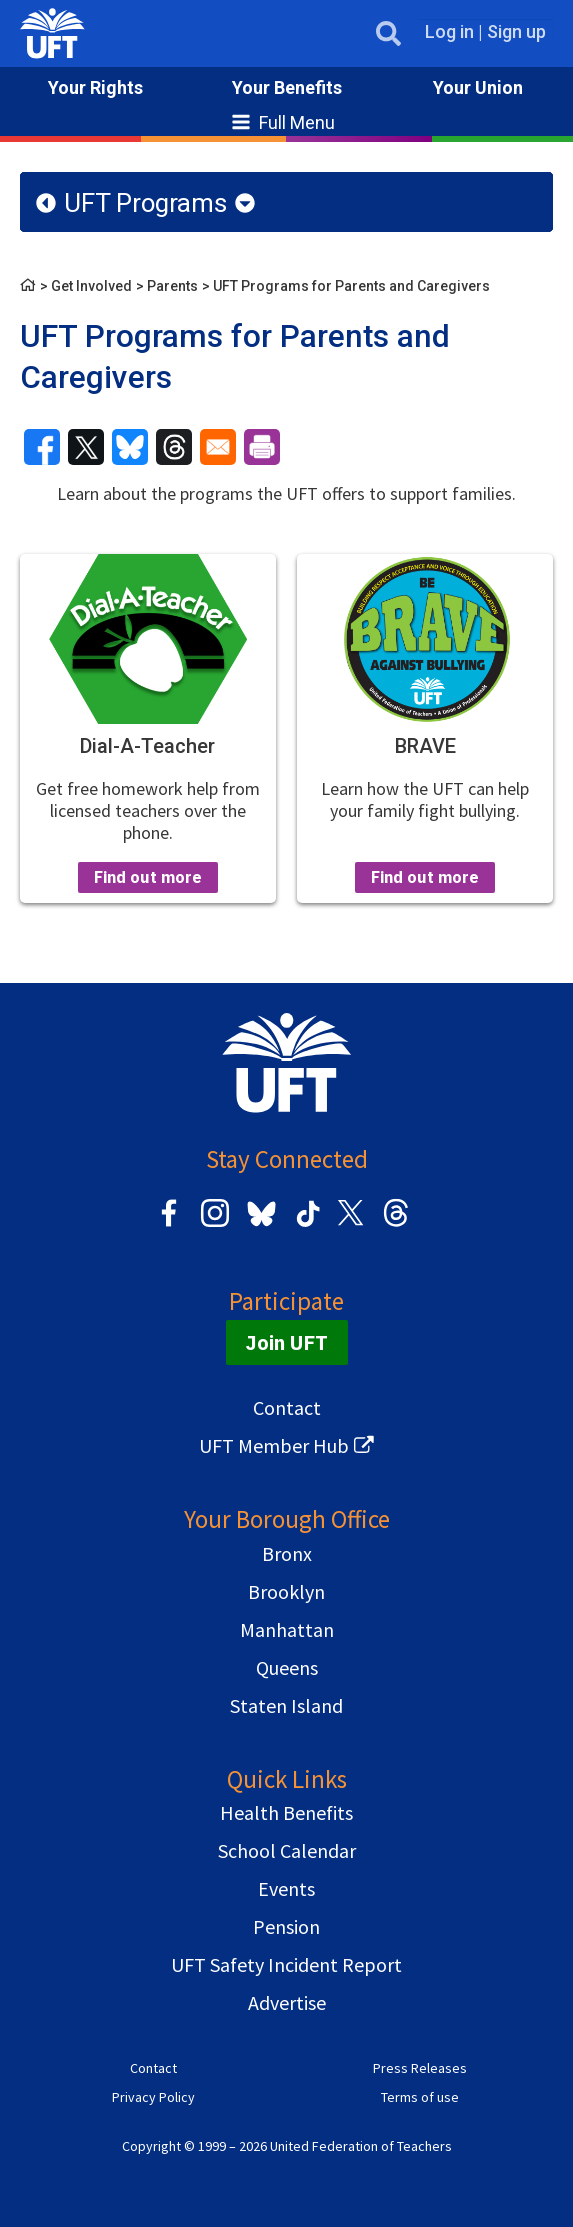  I want to click on Find out more, so click(148, 877).